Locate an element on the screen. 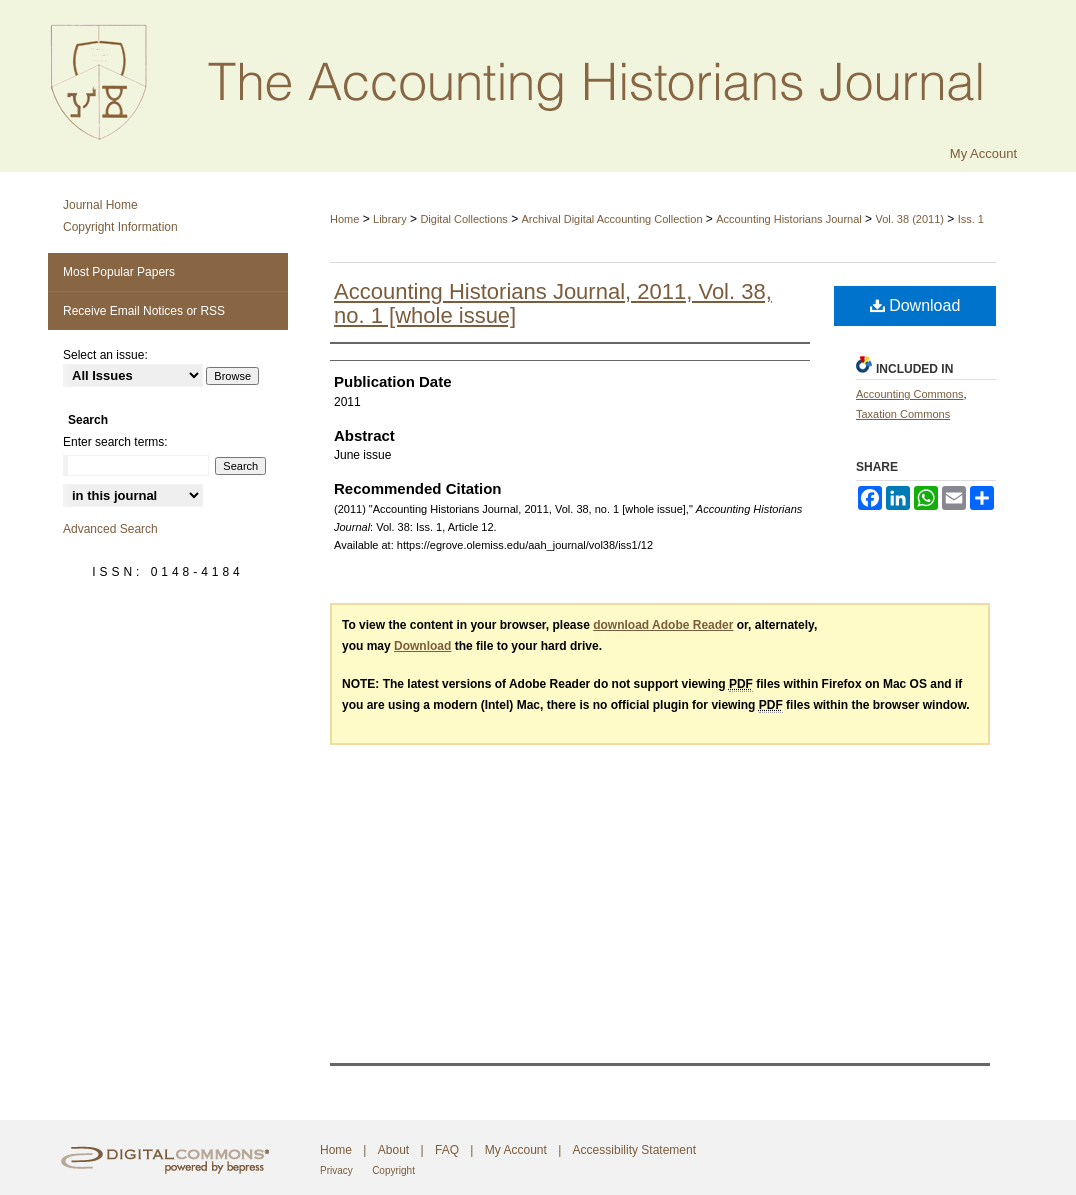  About is located at coordinates (393, 1150).